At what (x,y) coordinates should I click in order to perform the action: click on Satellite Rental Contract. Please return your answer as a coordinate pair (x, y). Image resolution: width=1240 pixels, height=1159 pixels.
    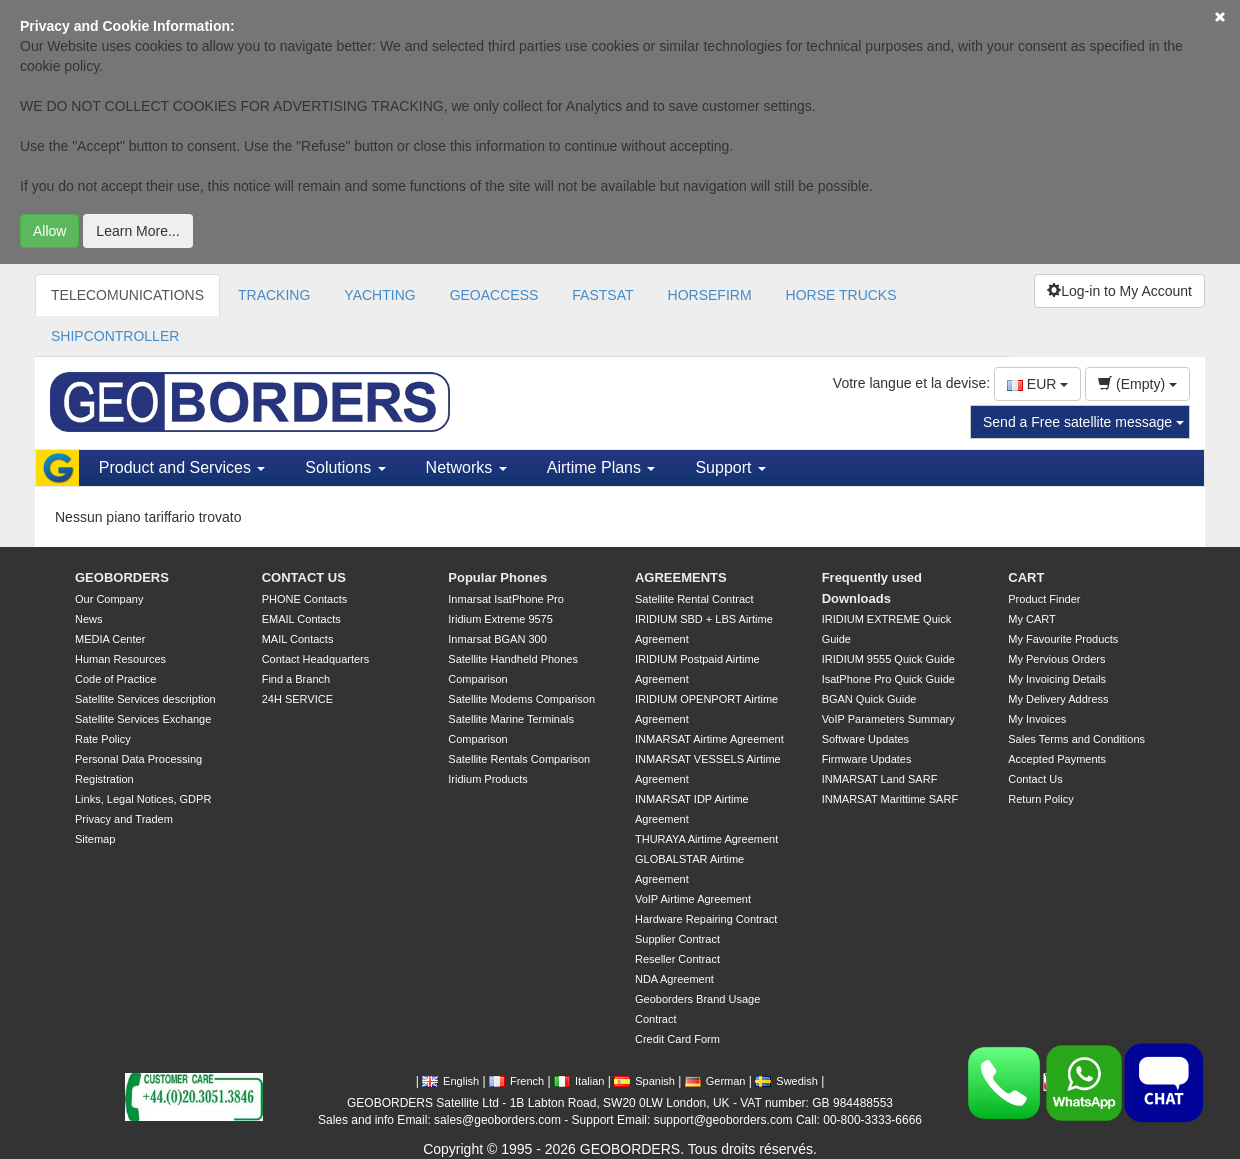
    Looking at the image, I should click on (694, 599).